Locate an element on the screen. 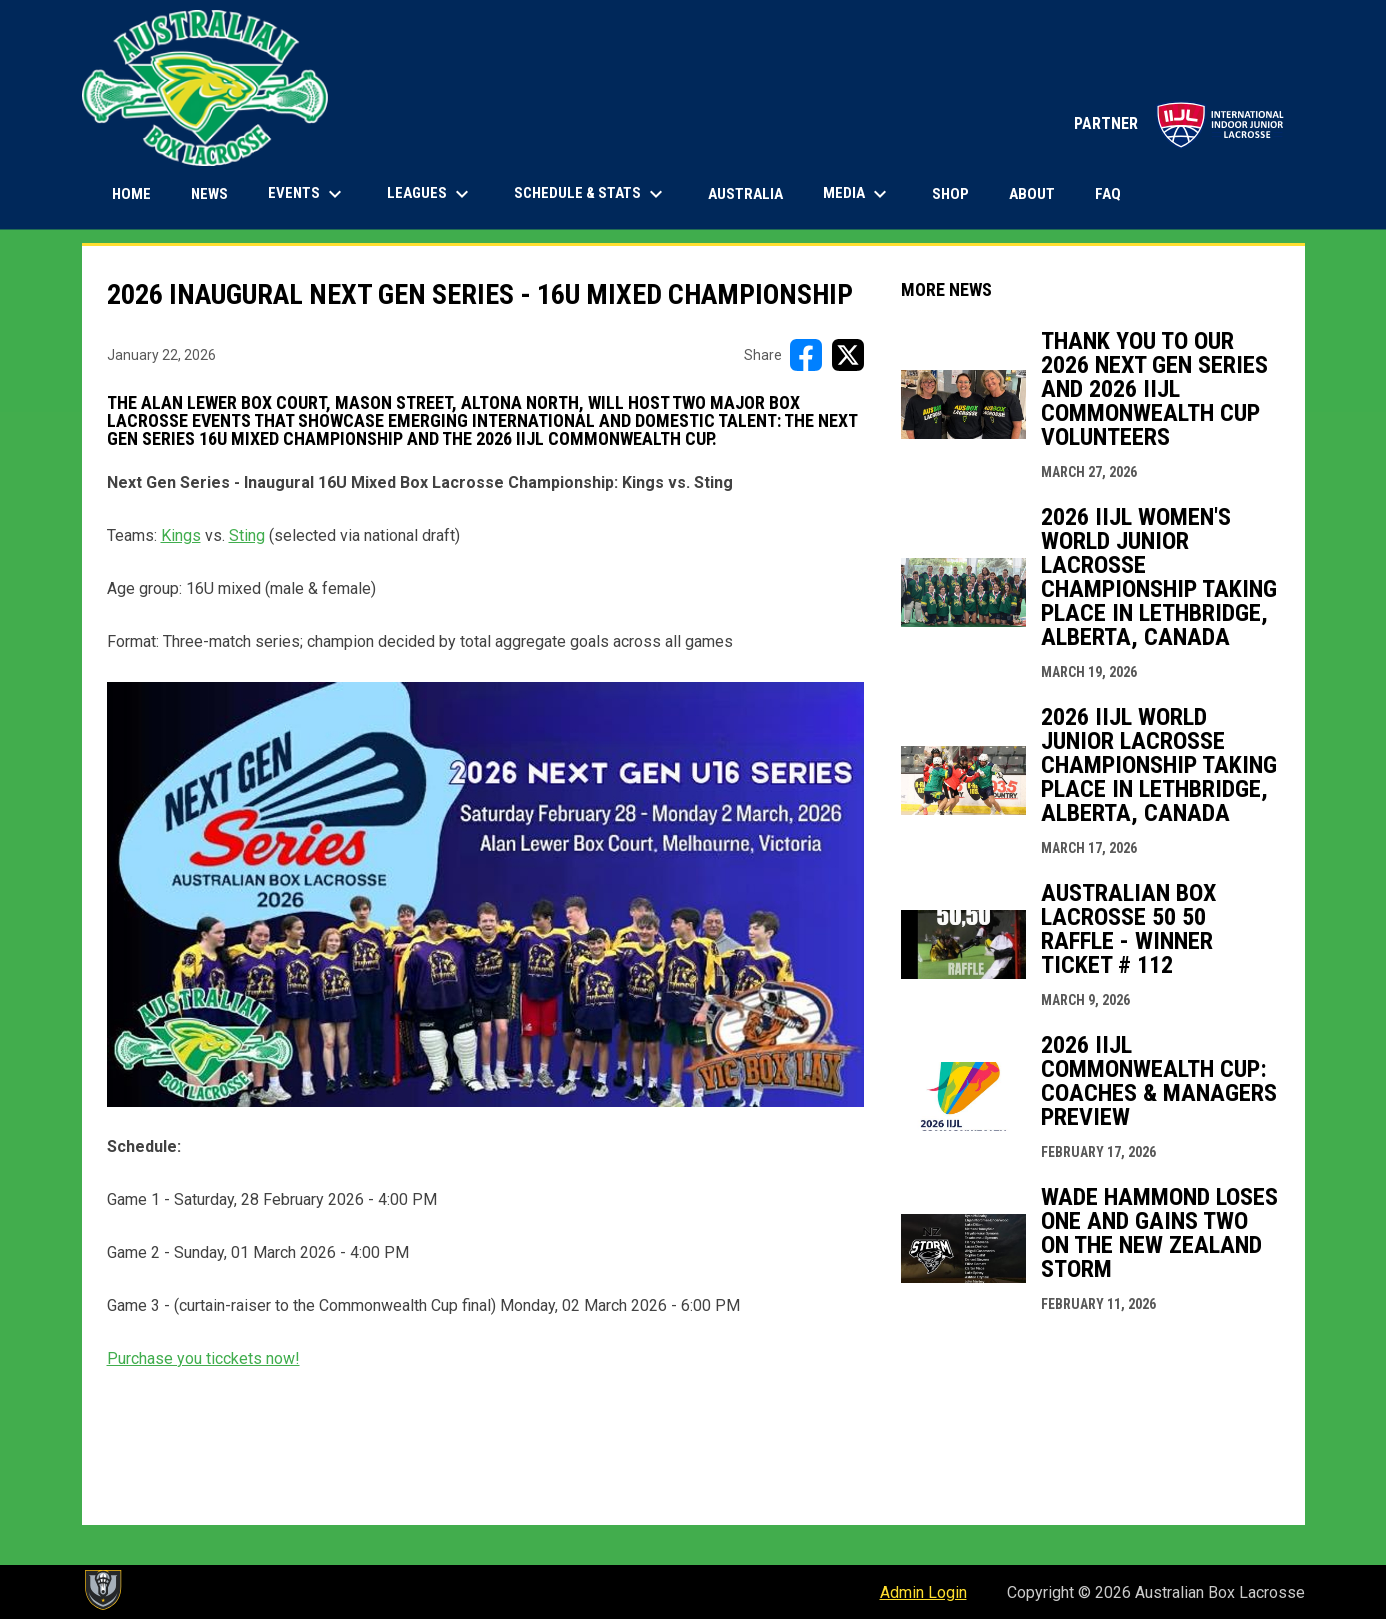 The width and height of the screenshot is (1386, 1619). Kings [Open in new window] is located at coordinates (181, 535).